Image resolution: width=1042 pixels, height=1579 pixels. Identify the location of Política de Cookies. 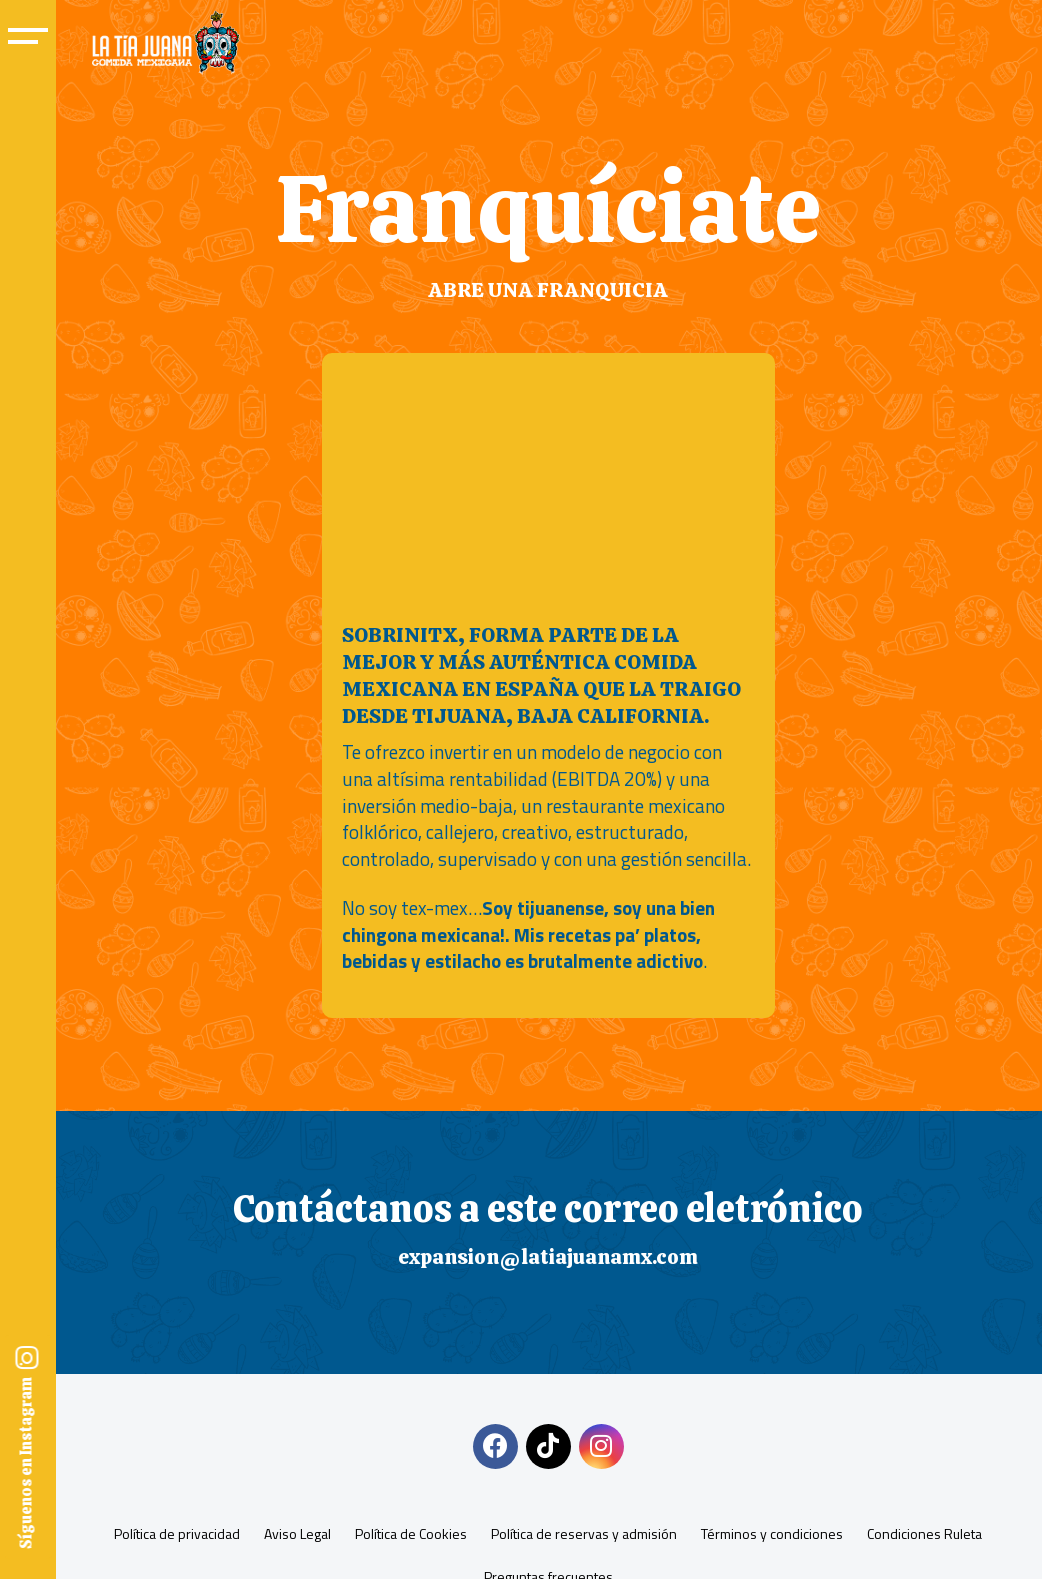
(411, 1533).